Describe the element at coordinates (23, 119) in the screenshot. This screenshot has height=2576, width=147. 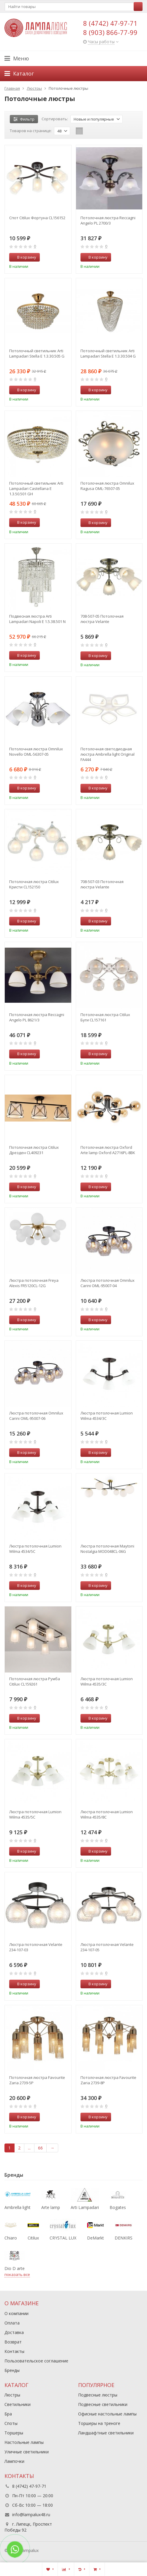
I see `Фильтр` at that location.